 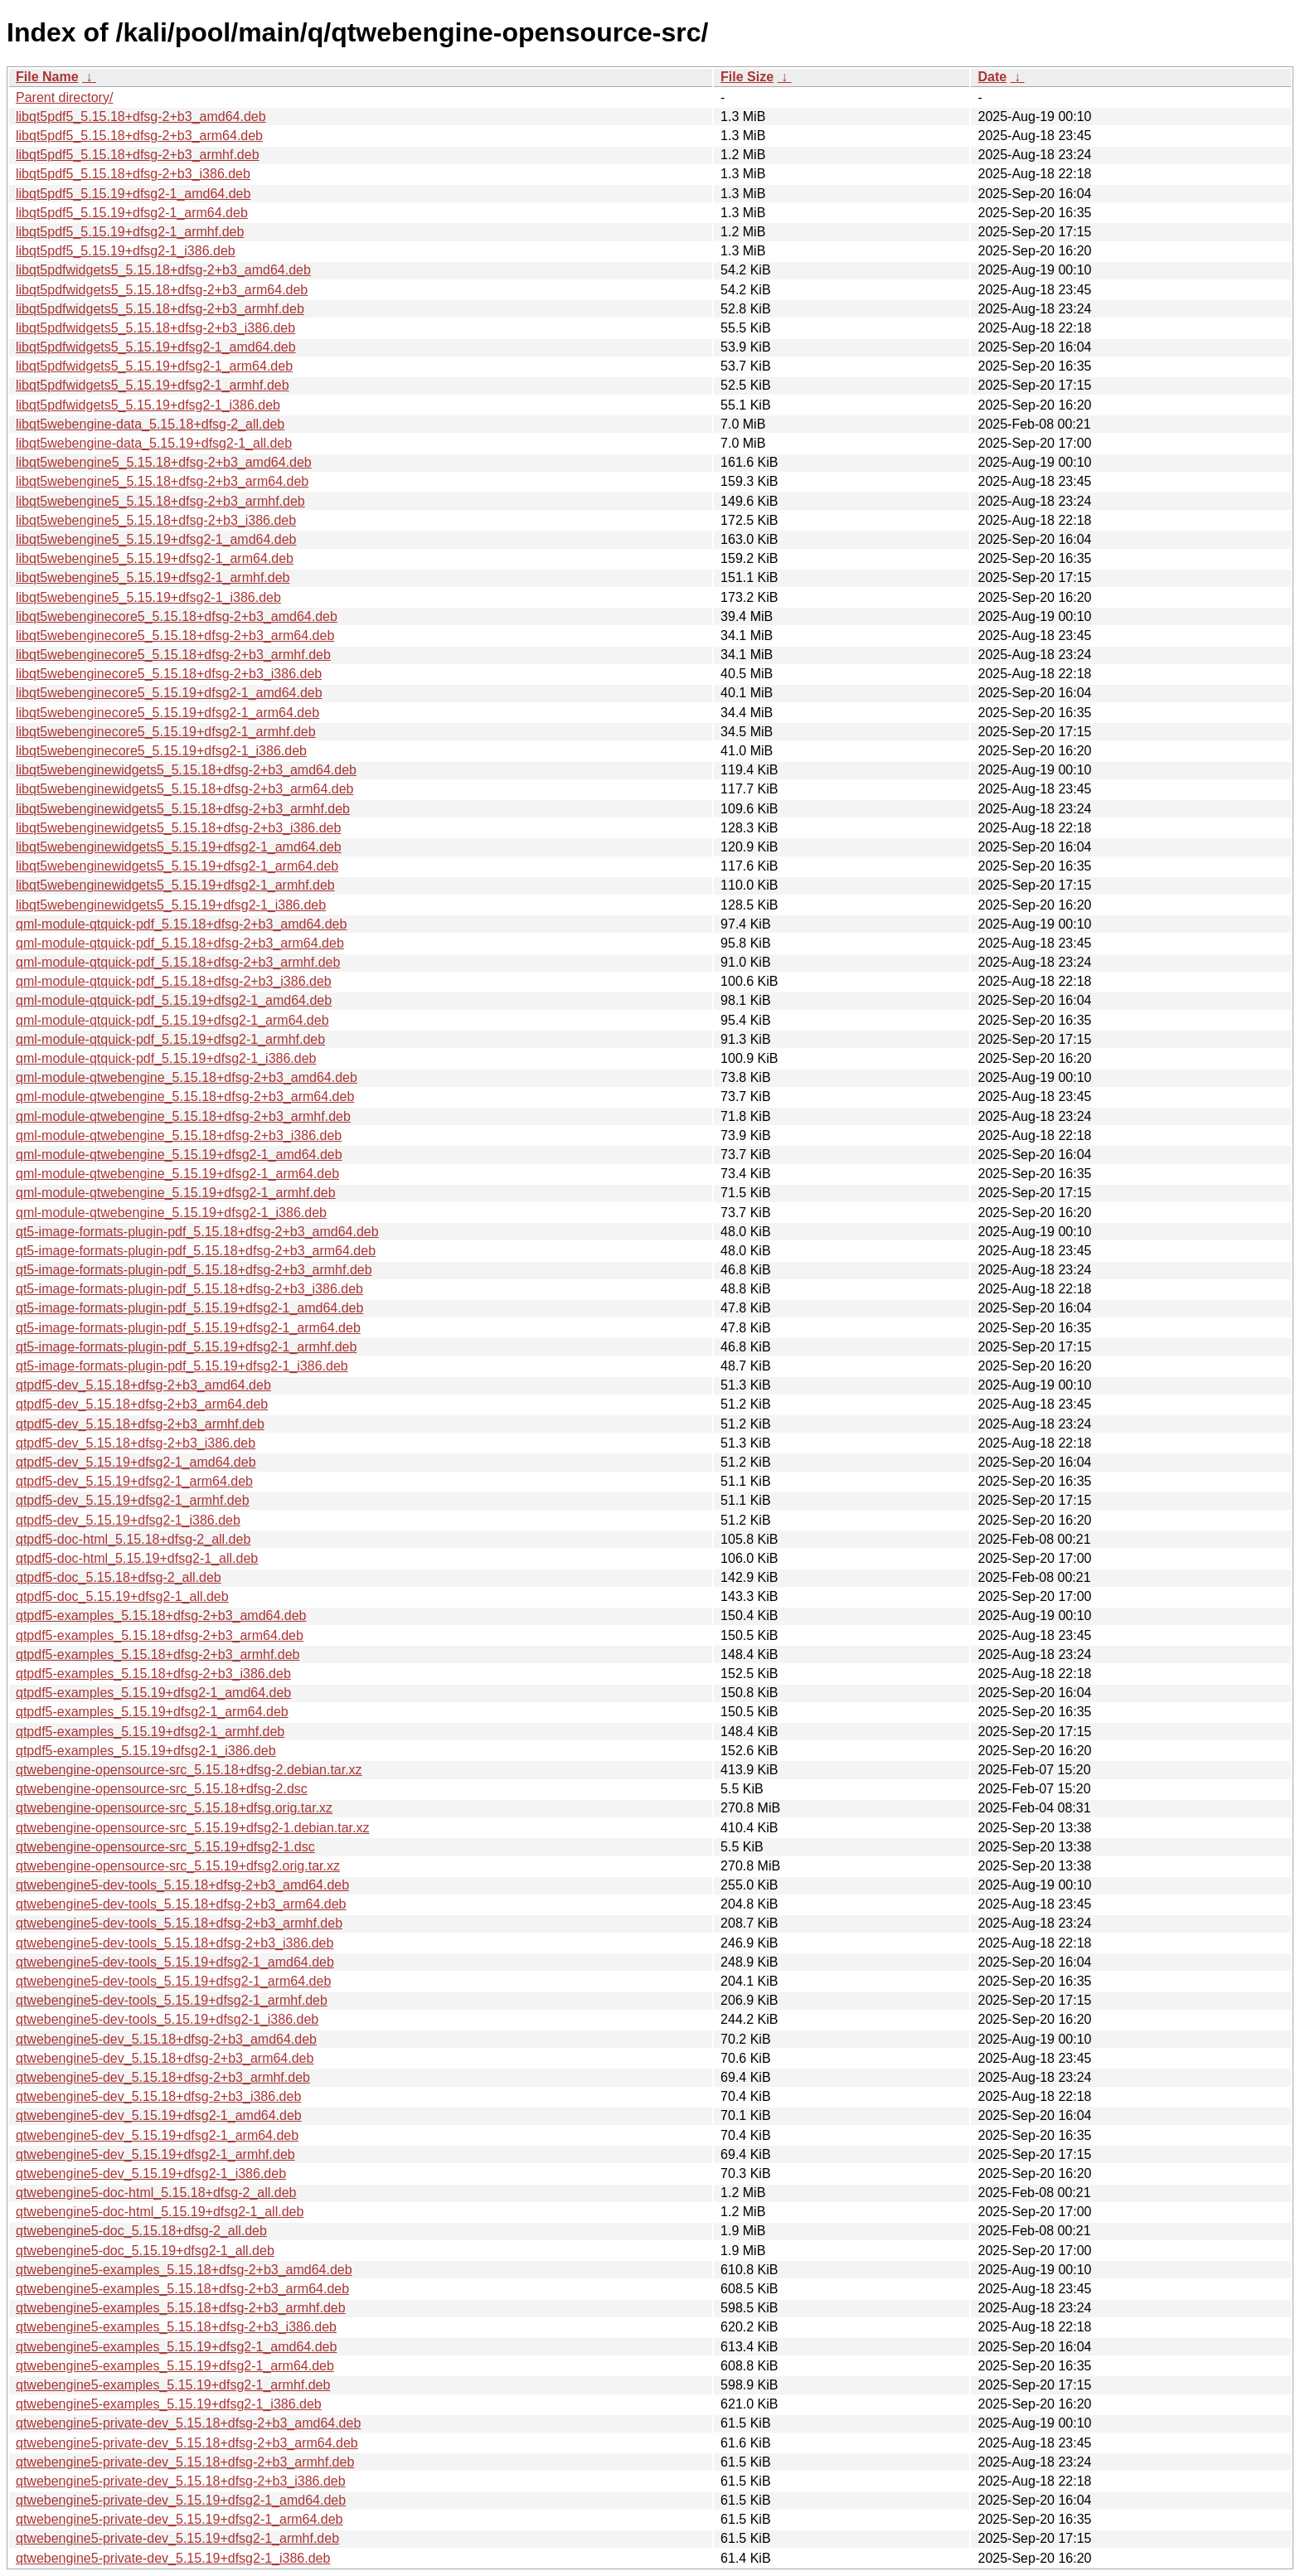 What do you see at coordinates (171, 905) in the screenshot?
I see `libqt5webenginewidgets5_5.15.19+dfsg2-1_i386.deb` at bounding box center [171, 905].